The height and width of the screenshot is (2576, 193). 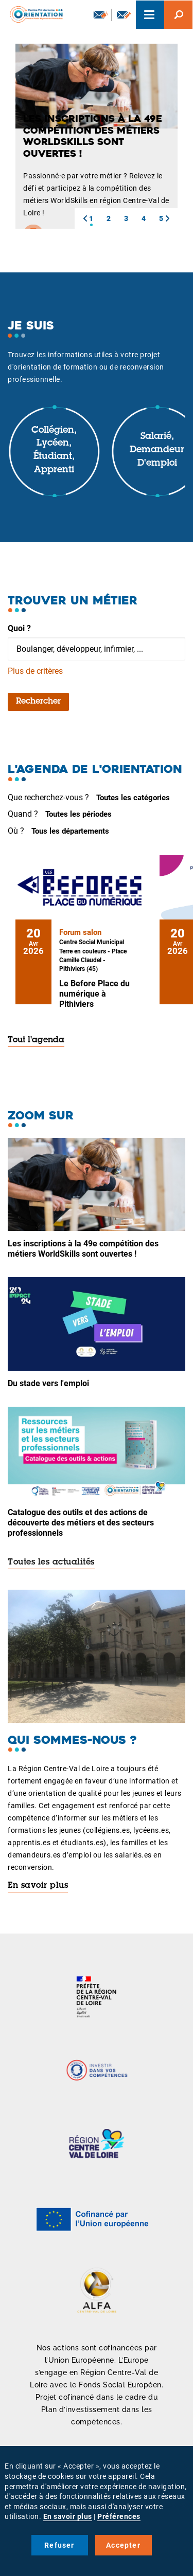 What do you see at coordinates (85, 218) in the screenshot?
I see `[button]` at bounding box center [85, 218].